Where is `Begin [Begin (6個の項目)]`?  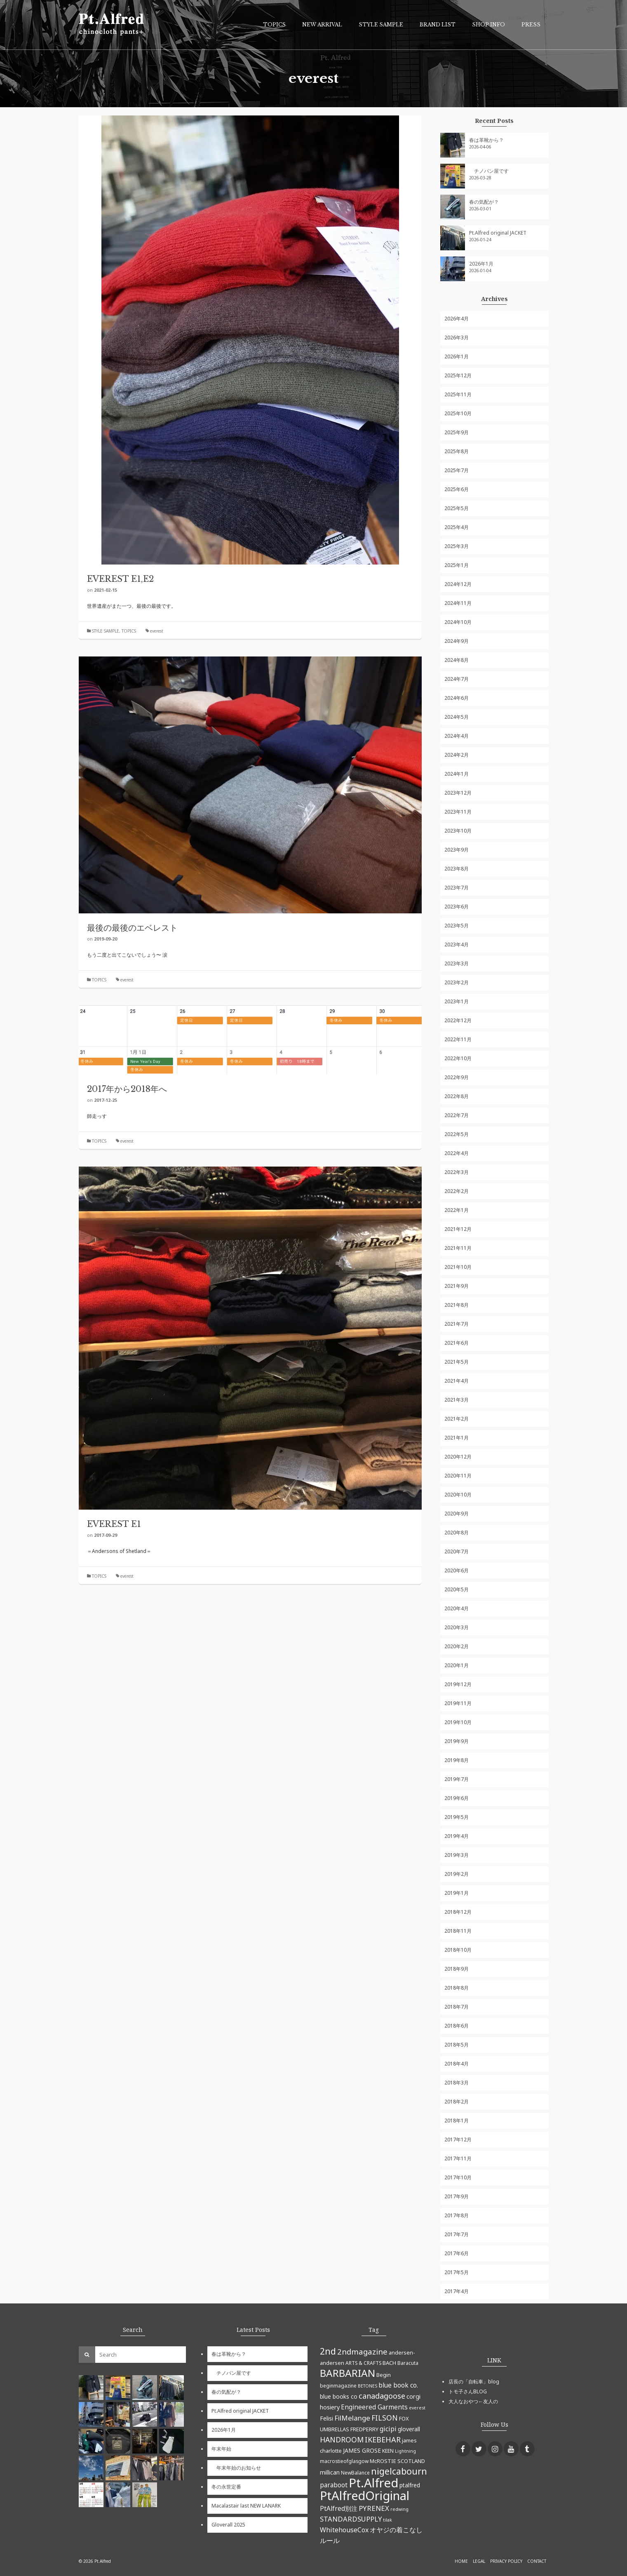 Begin [Begin (6個の項目)] is located at coordinates (383, 2374).